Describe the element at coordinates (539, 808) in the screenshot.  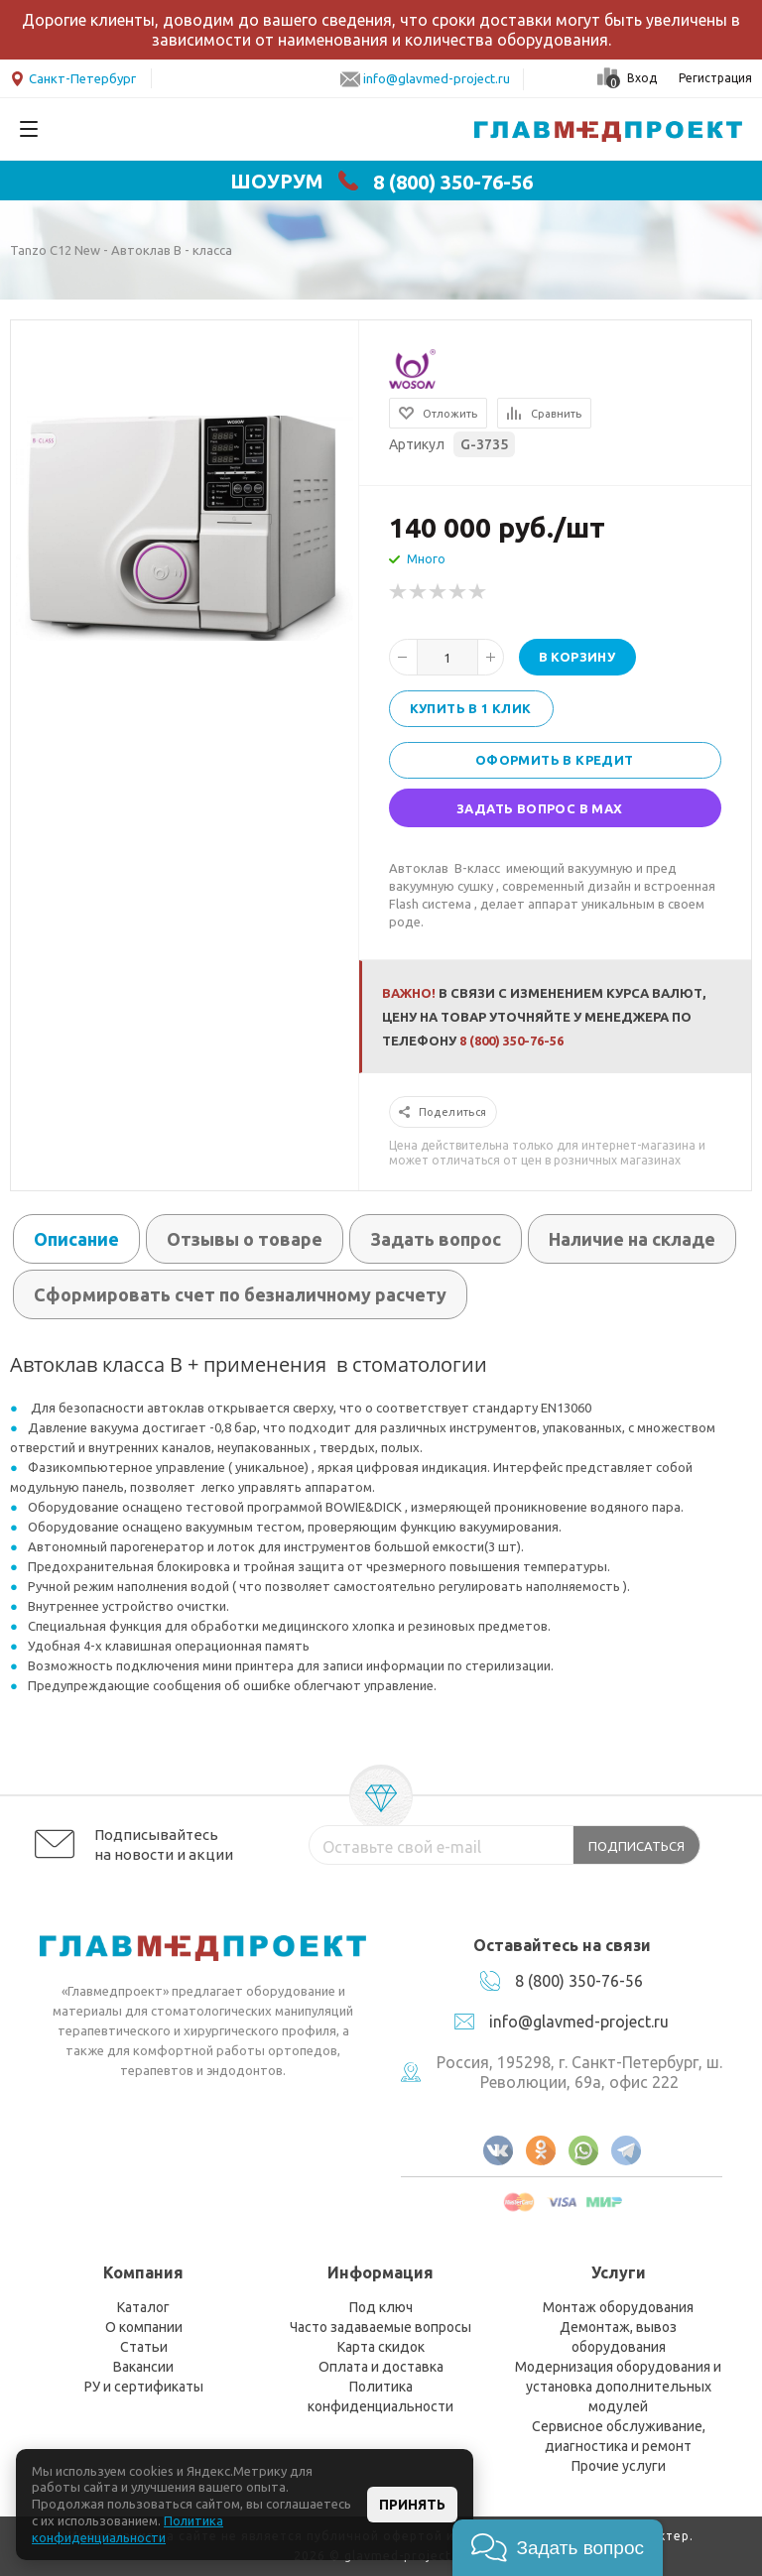
I see `Задать вопрос в MAX` at that location.